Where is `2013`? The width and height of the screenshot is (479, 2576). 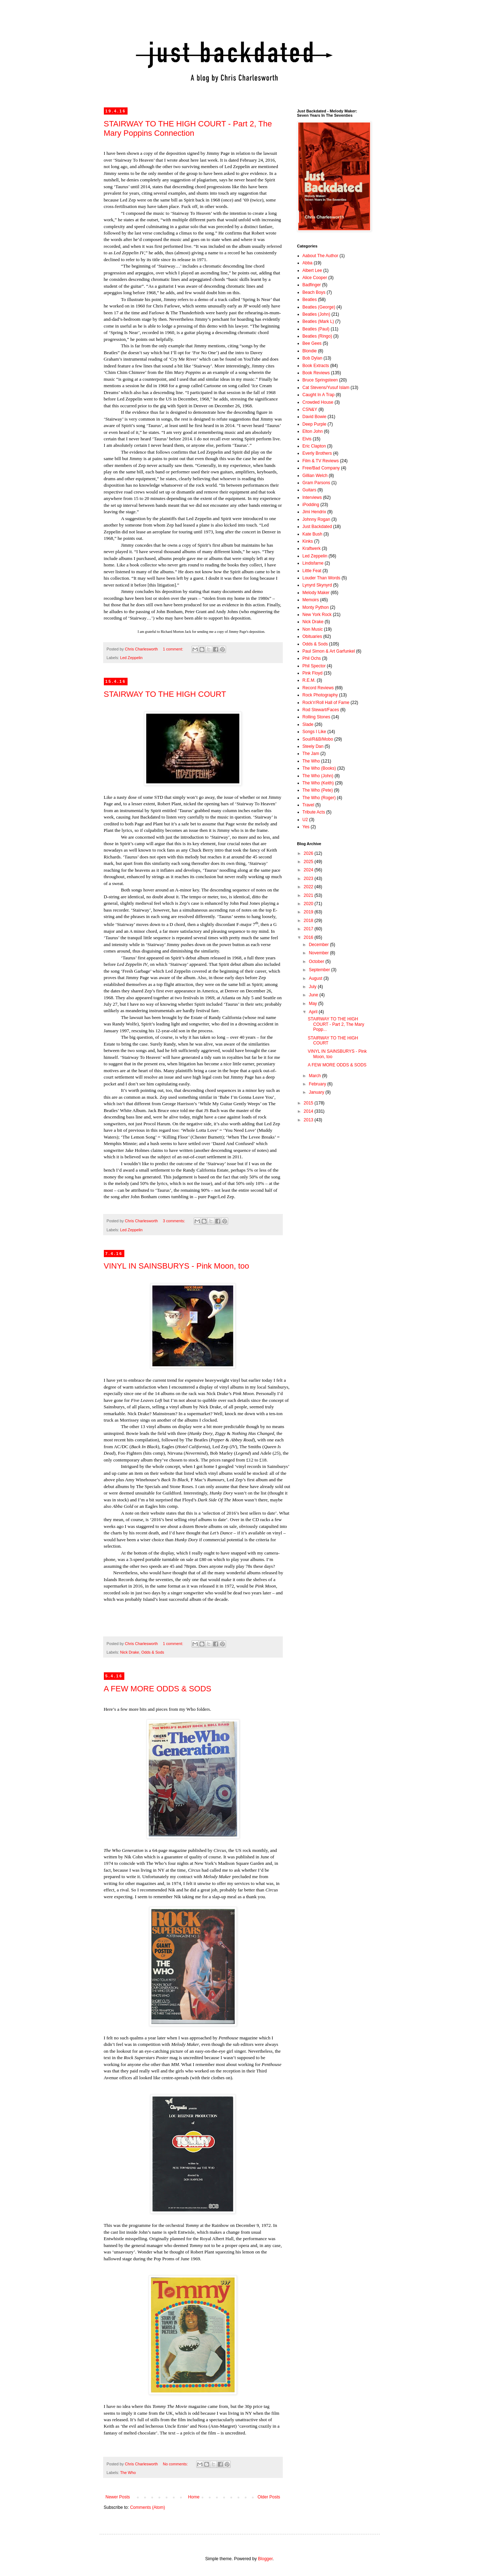
2013 is located at coordinates (309, 1119).